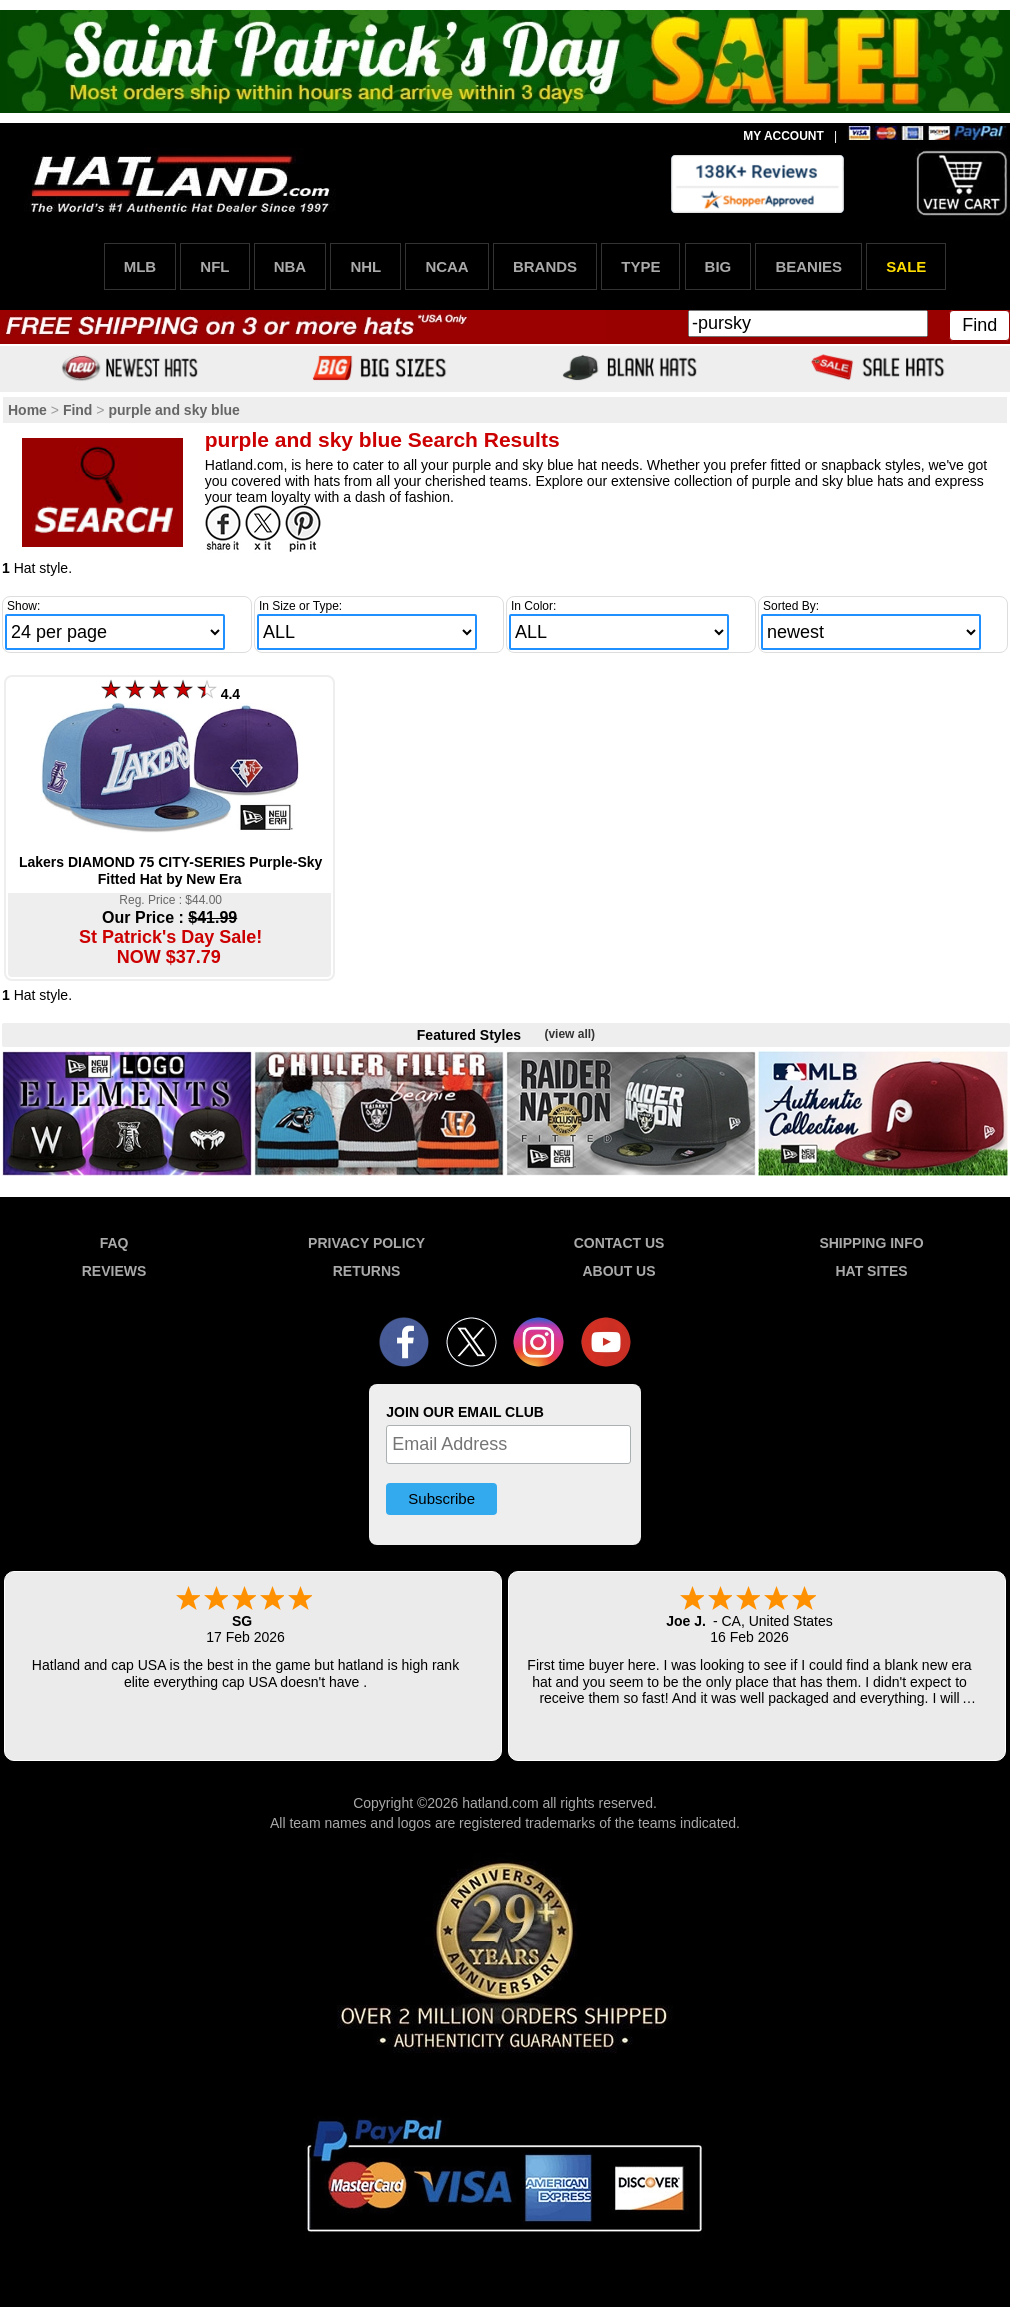 The image size is (1010, 2317). Describe the element at coordinates (366, 1243) in the screenshot. I see `PRIVACY POLICY` at that location.